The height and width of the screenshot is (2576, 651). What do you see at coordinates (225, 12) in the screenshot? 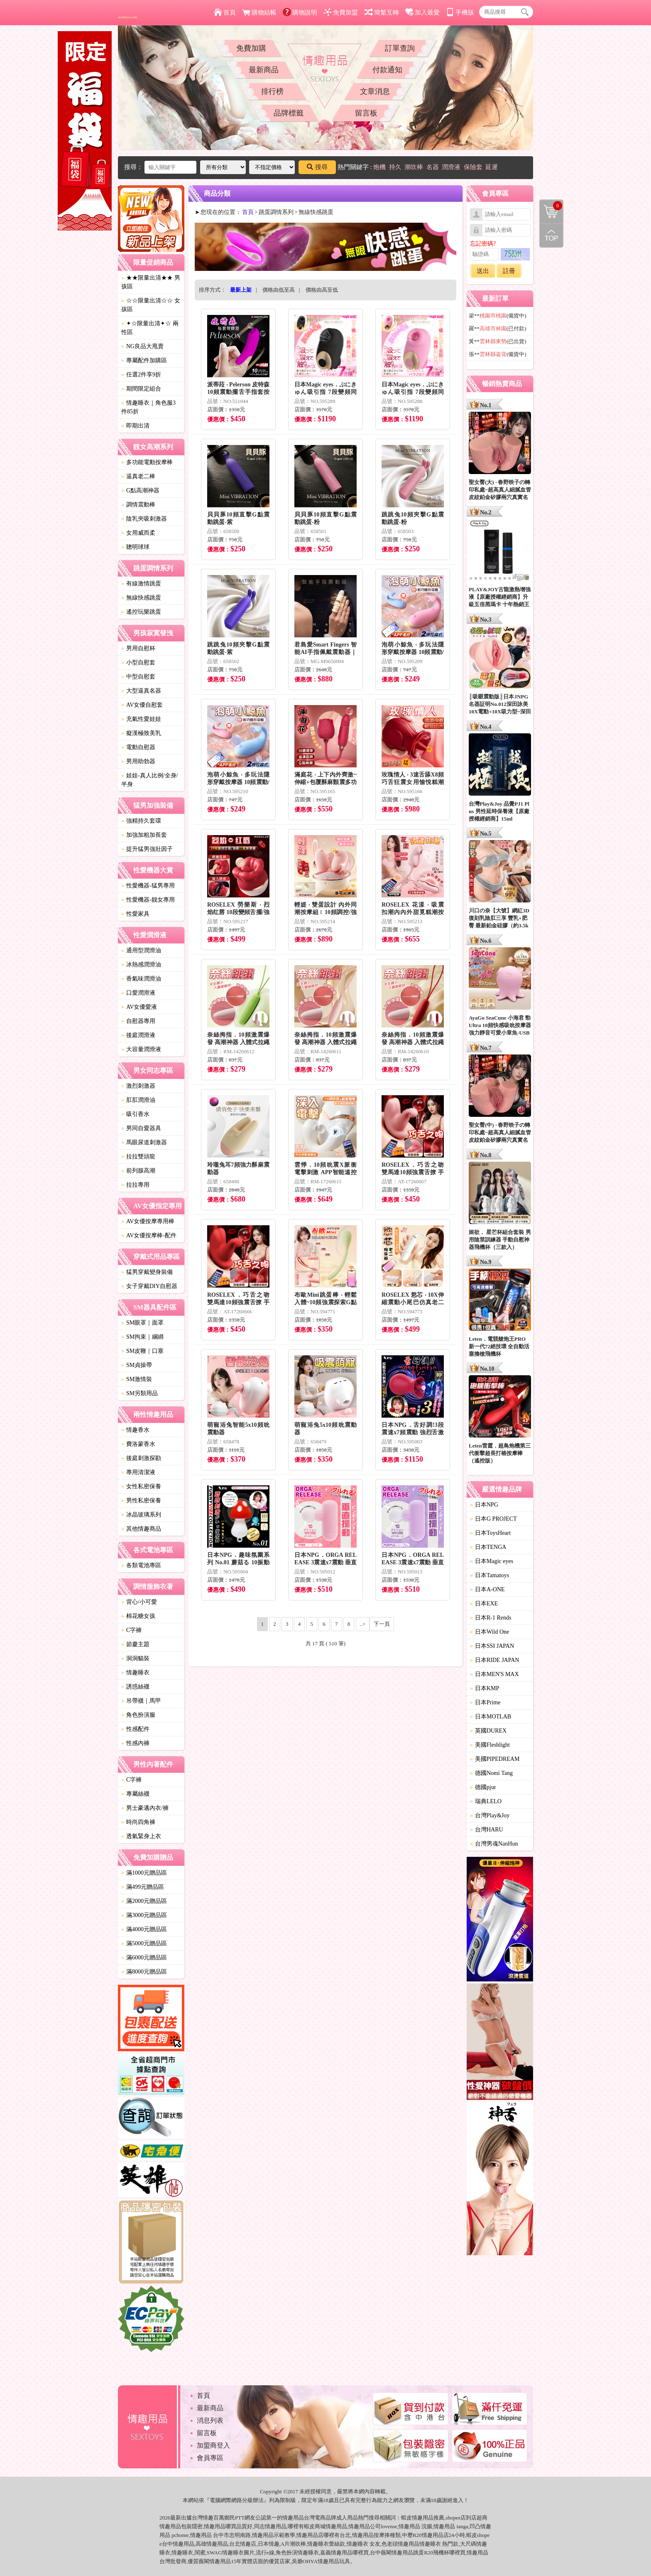
I see `首頁` at bounding box center [225, 12].